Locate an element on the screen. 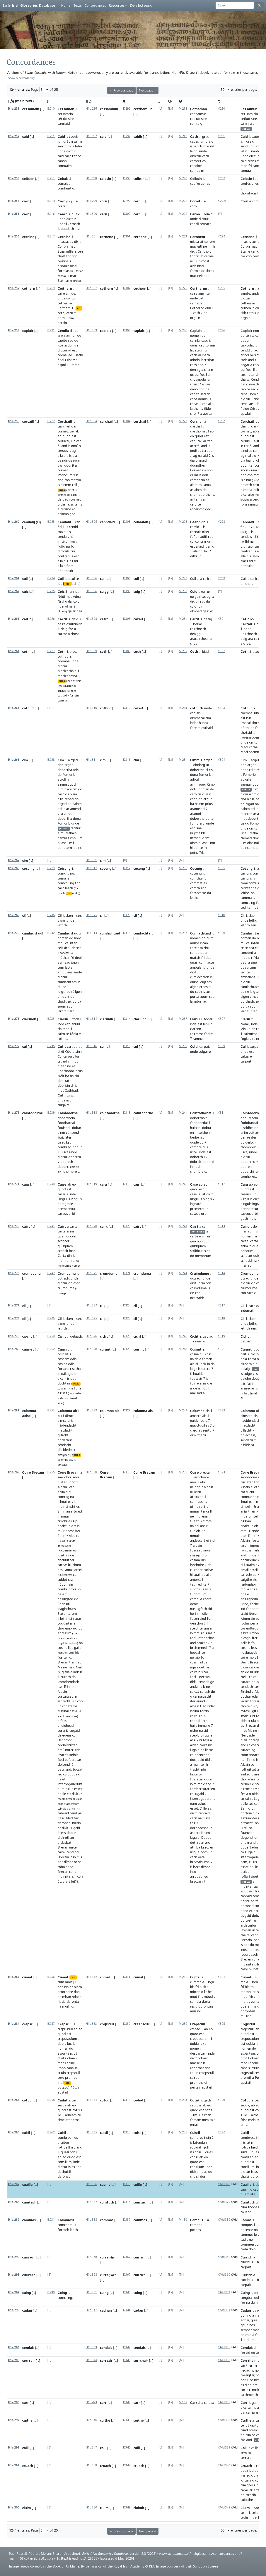 The width and height of the screenshot is (266, 2576). coire is located at coordinates (193, 1672).